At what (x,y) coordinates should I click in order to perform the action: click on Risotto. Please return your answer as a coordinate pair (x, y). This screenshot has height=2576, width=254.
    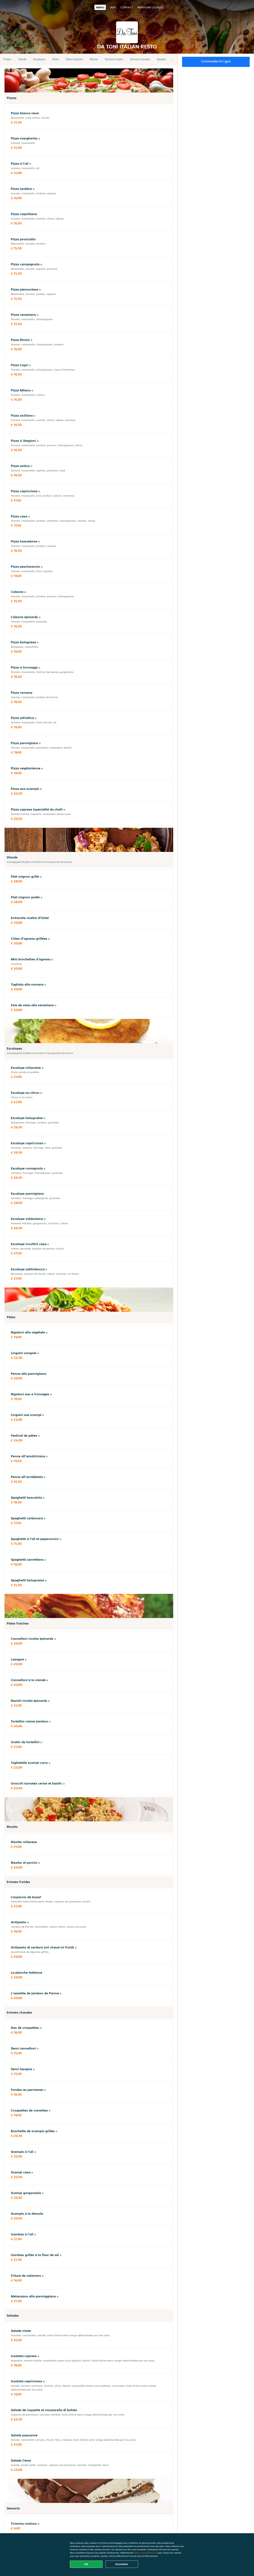
    Looking at the image, I should click on (94, 59).